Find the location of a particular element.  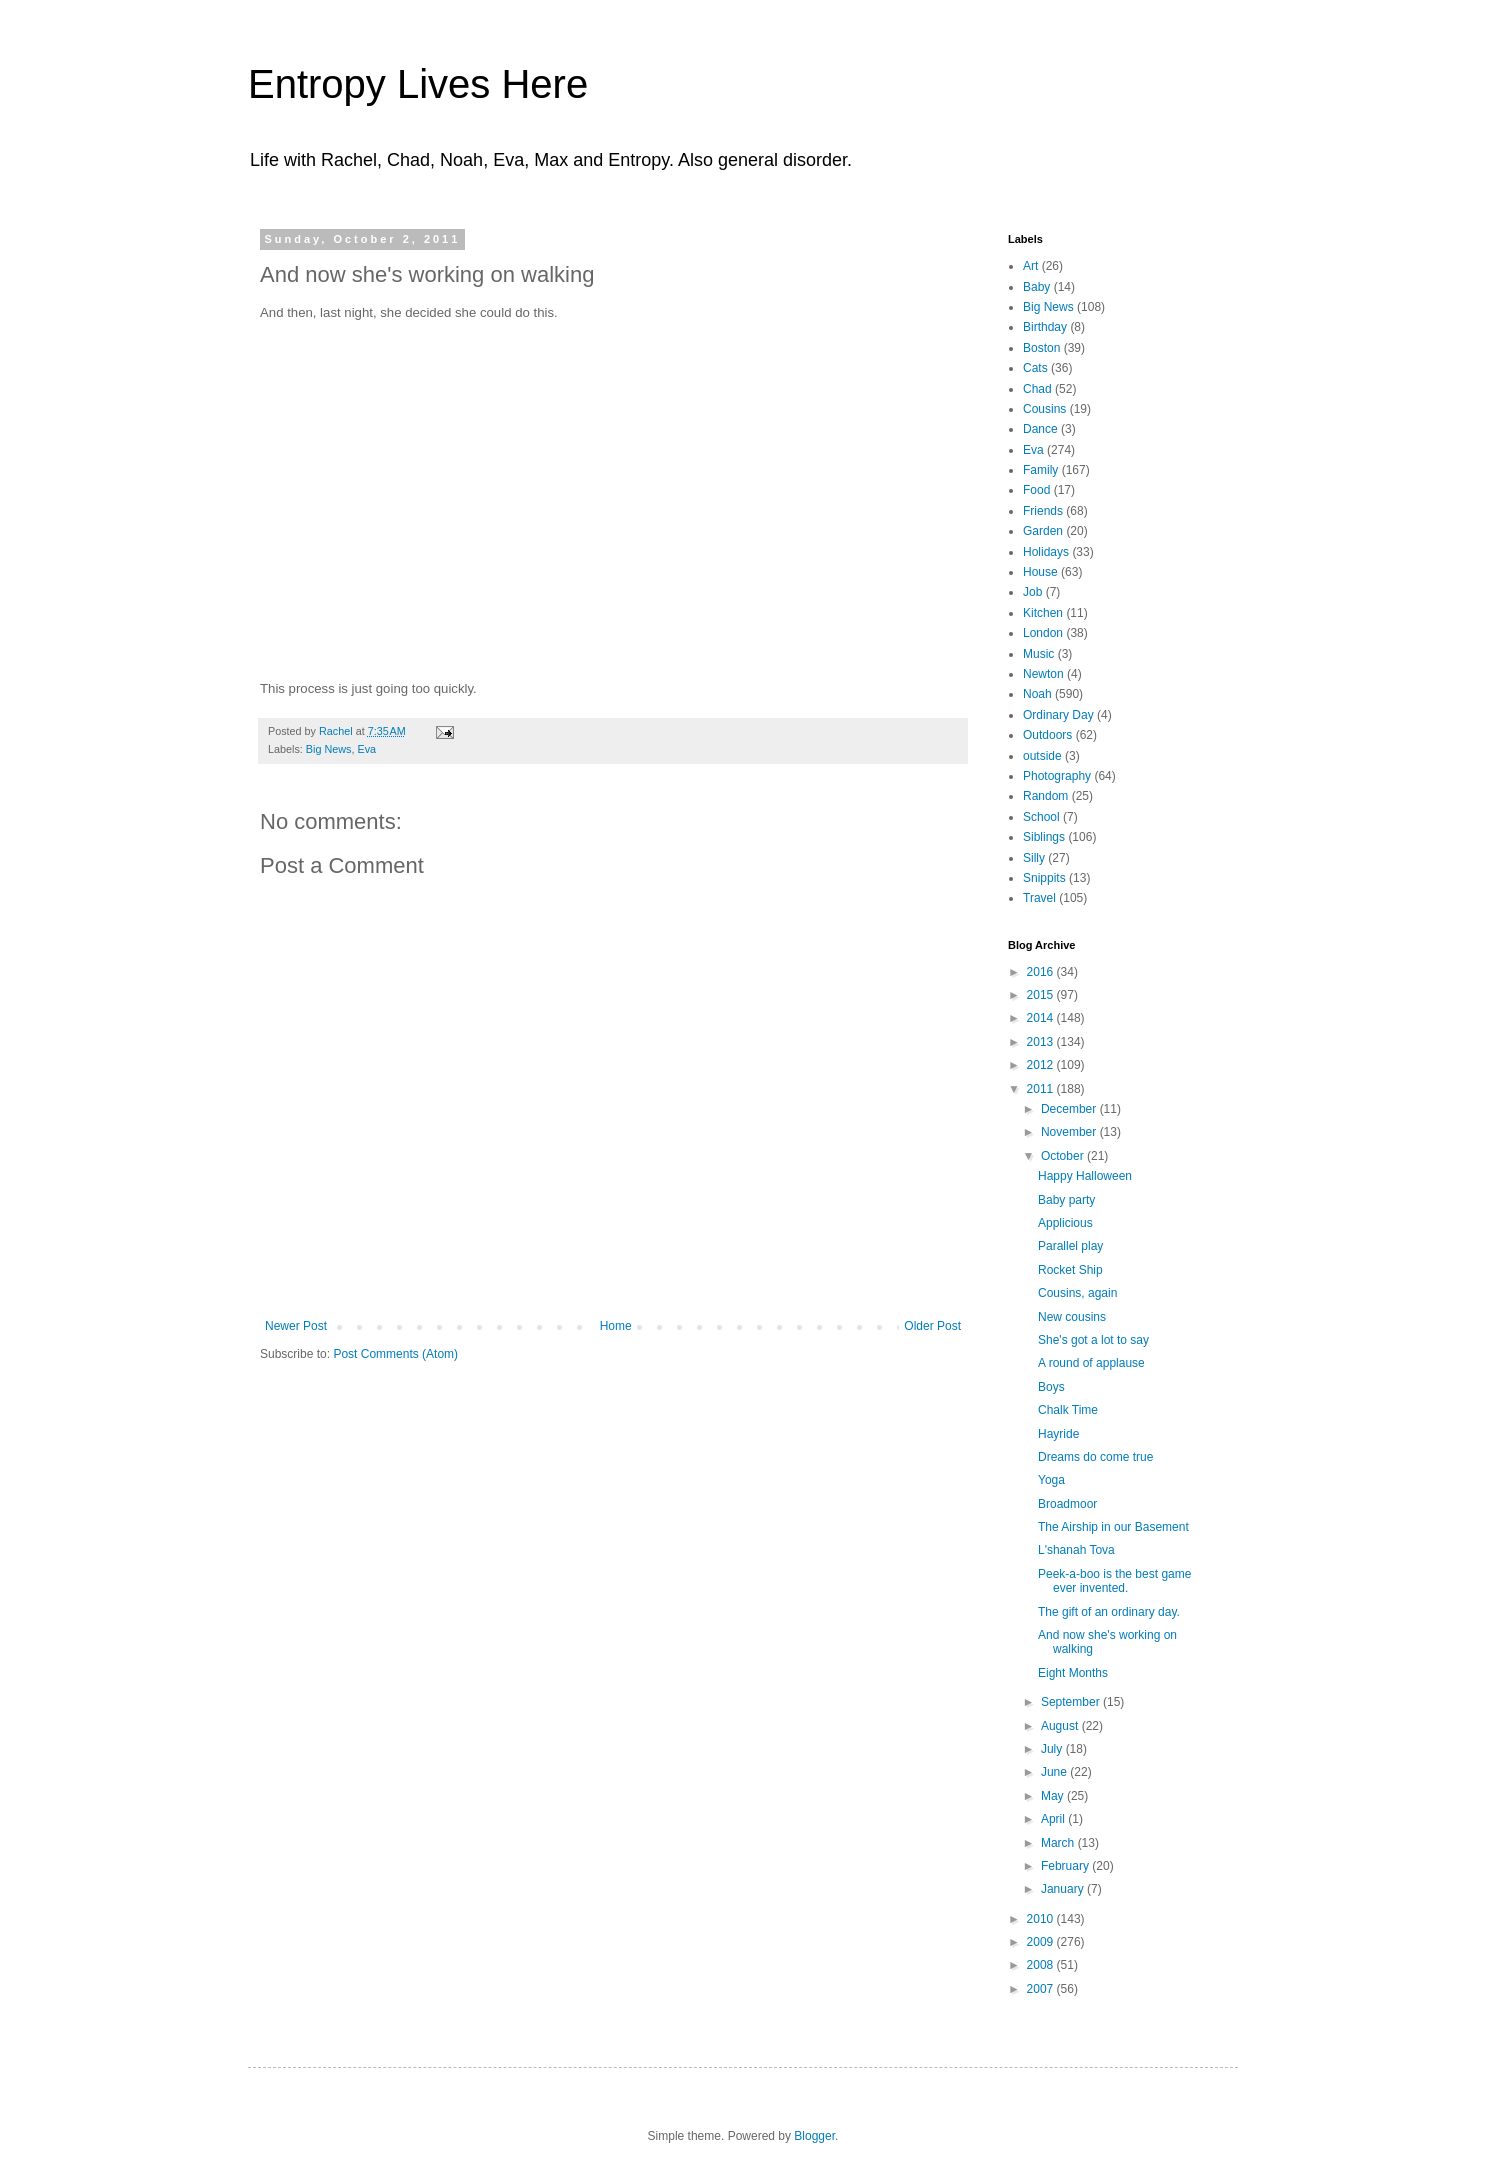

June is located at coordinates (1055, 1772).